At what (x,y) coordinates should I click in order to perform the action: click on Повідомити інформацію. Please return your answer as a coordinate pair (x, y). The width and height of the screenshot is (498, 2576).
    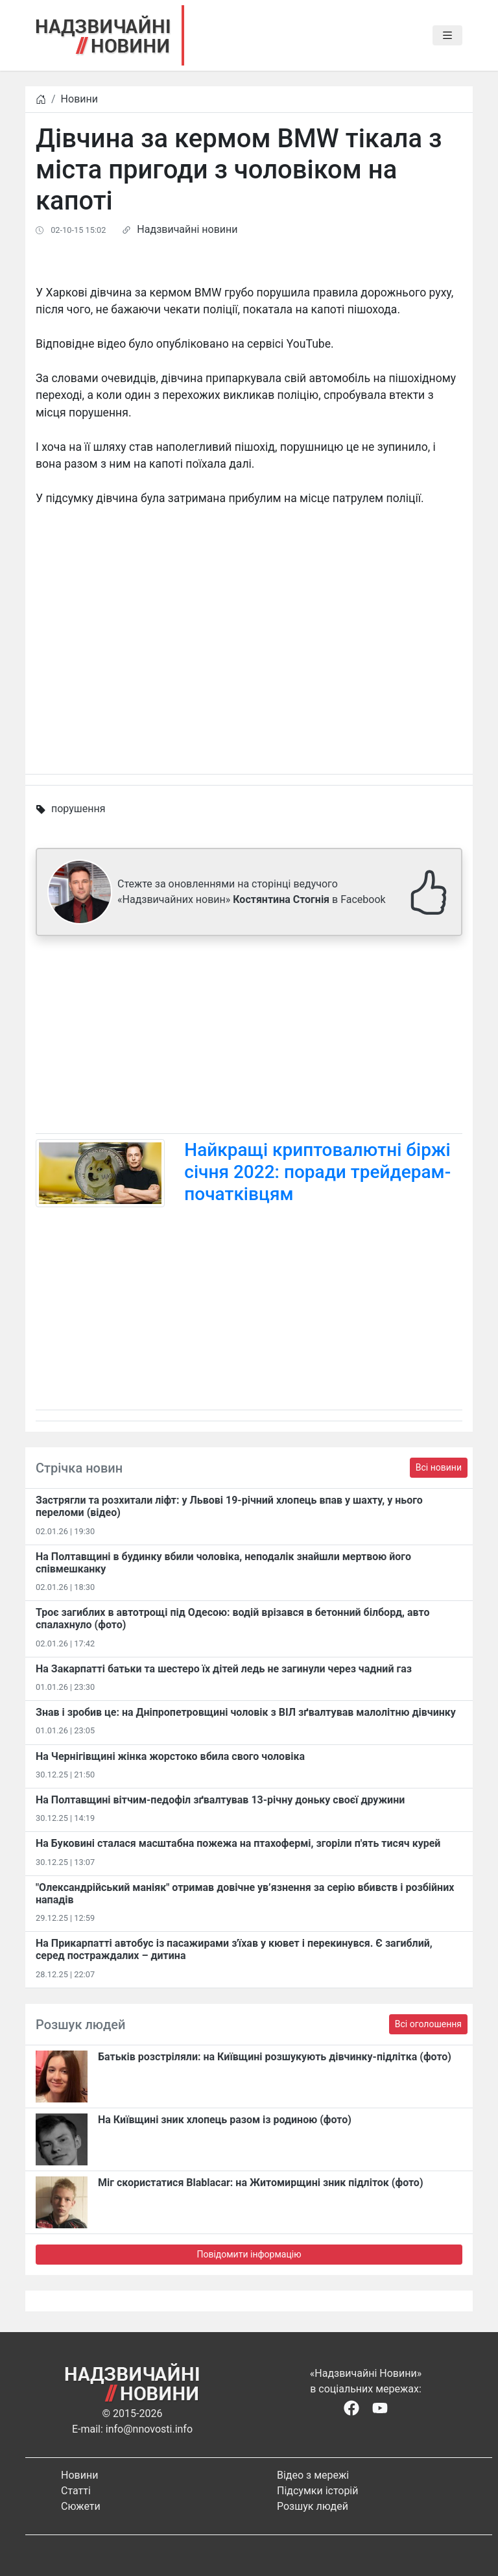
    Looking at the image, I should click on (248, 2254).